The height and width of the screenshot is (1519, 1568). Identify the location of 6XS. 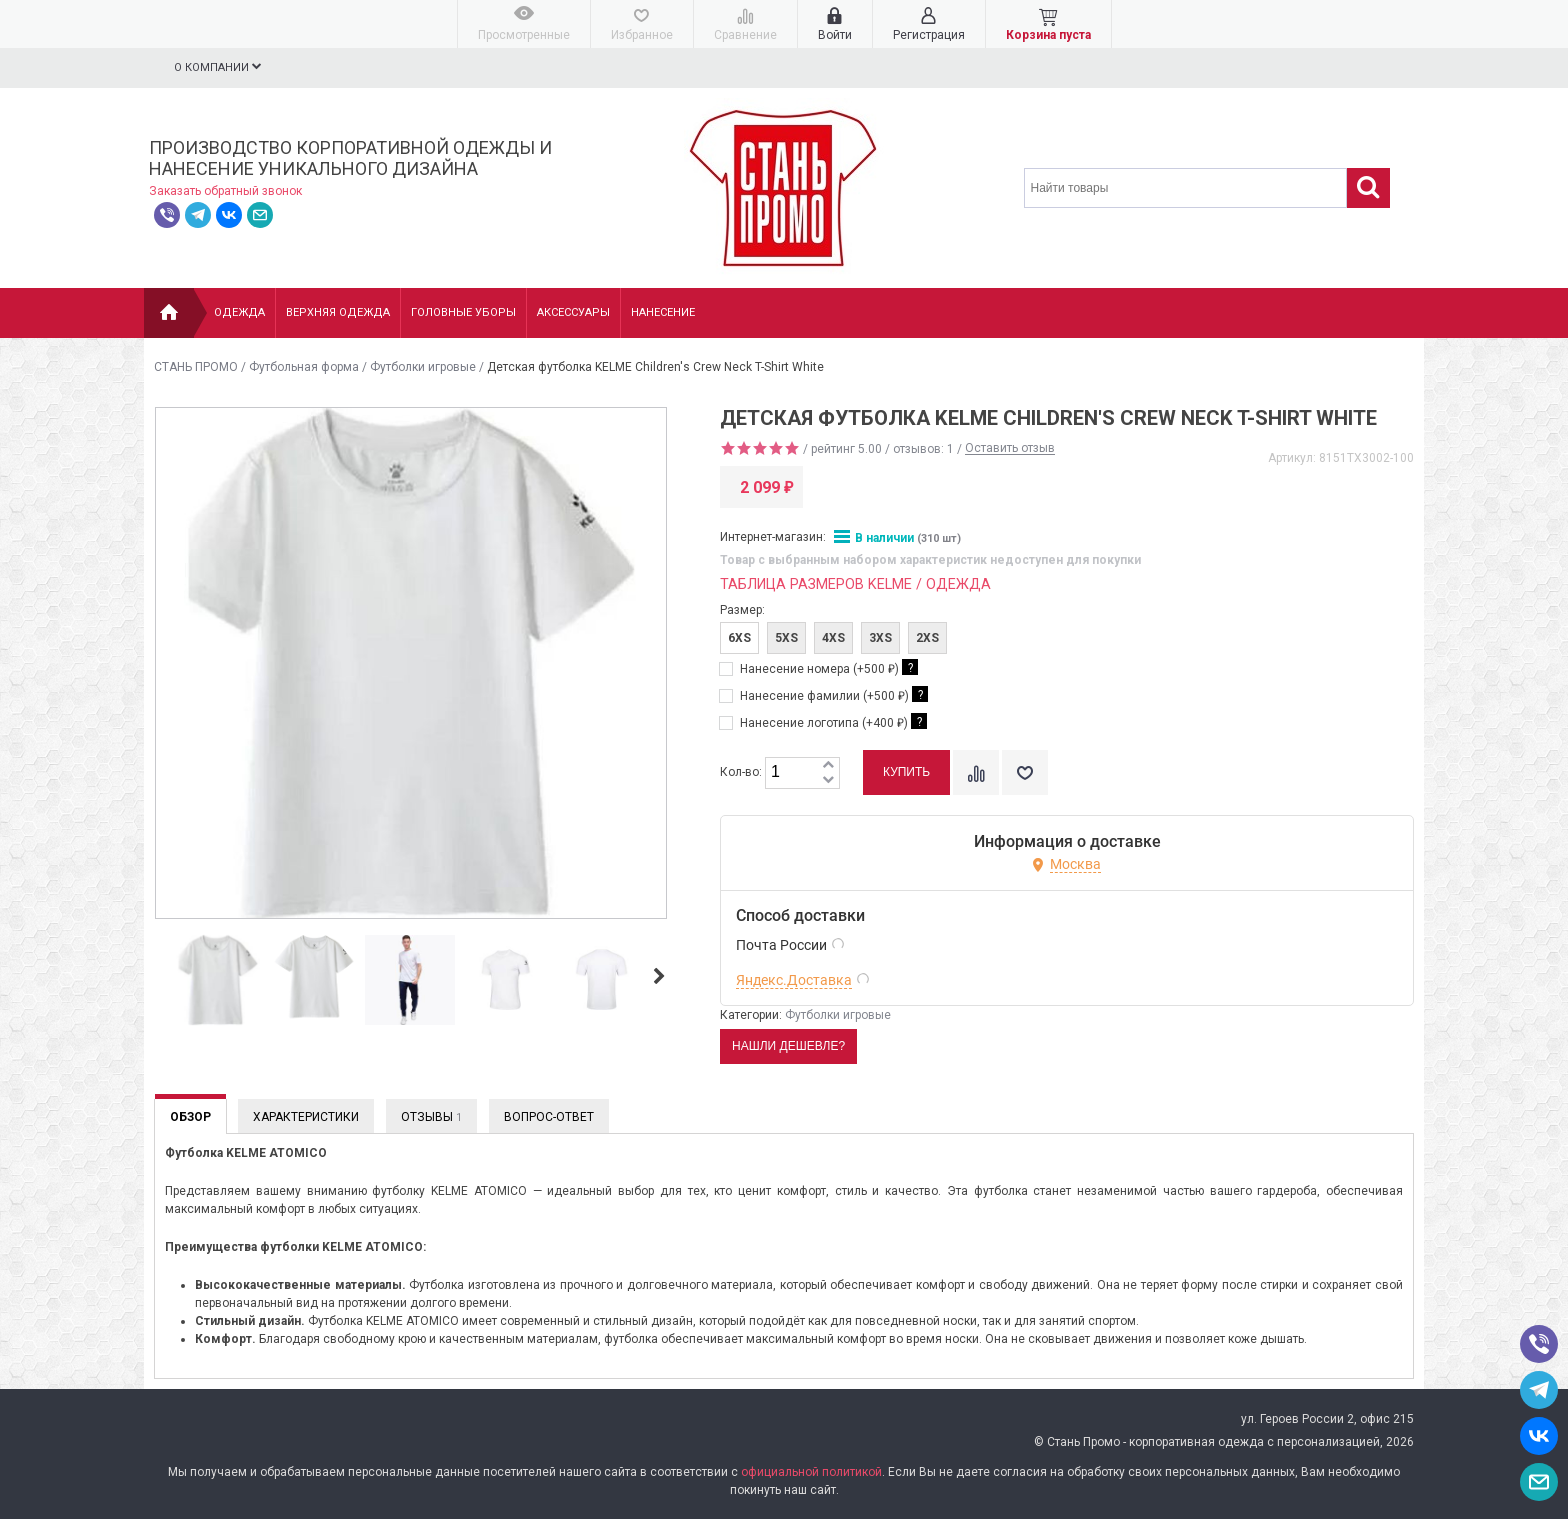
(739, 638).